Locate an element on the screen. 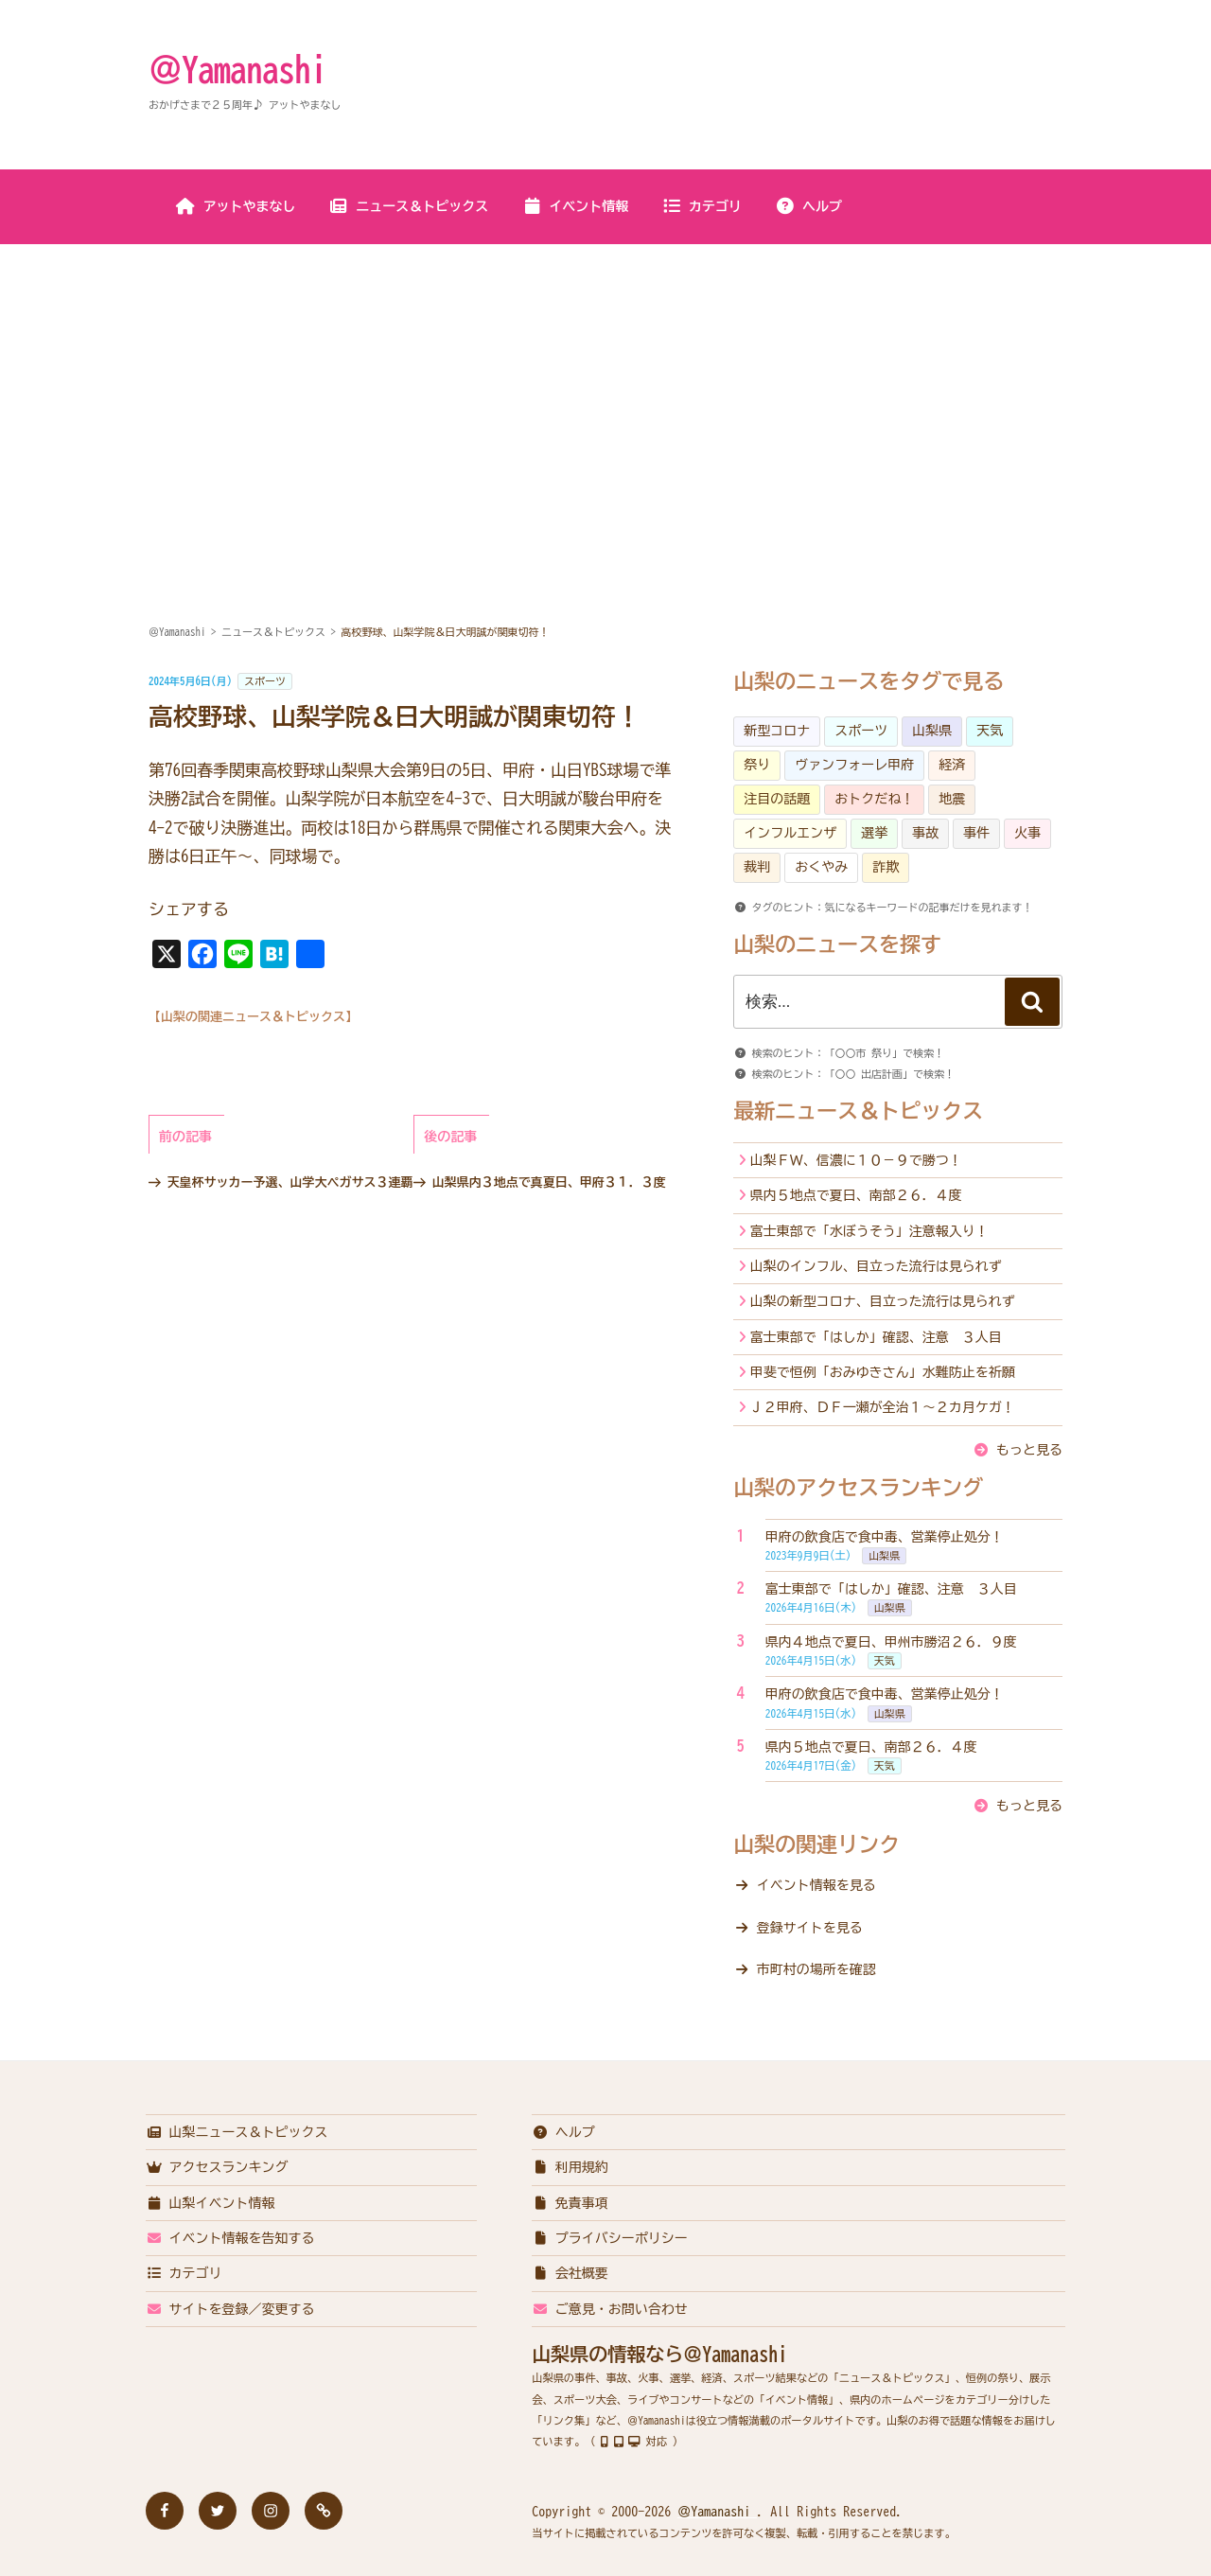 This screenshot has width=1211, height=2576. カテゴリ is located at coordinates (701, 206).